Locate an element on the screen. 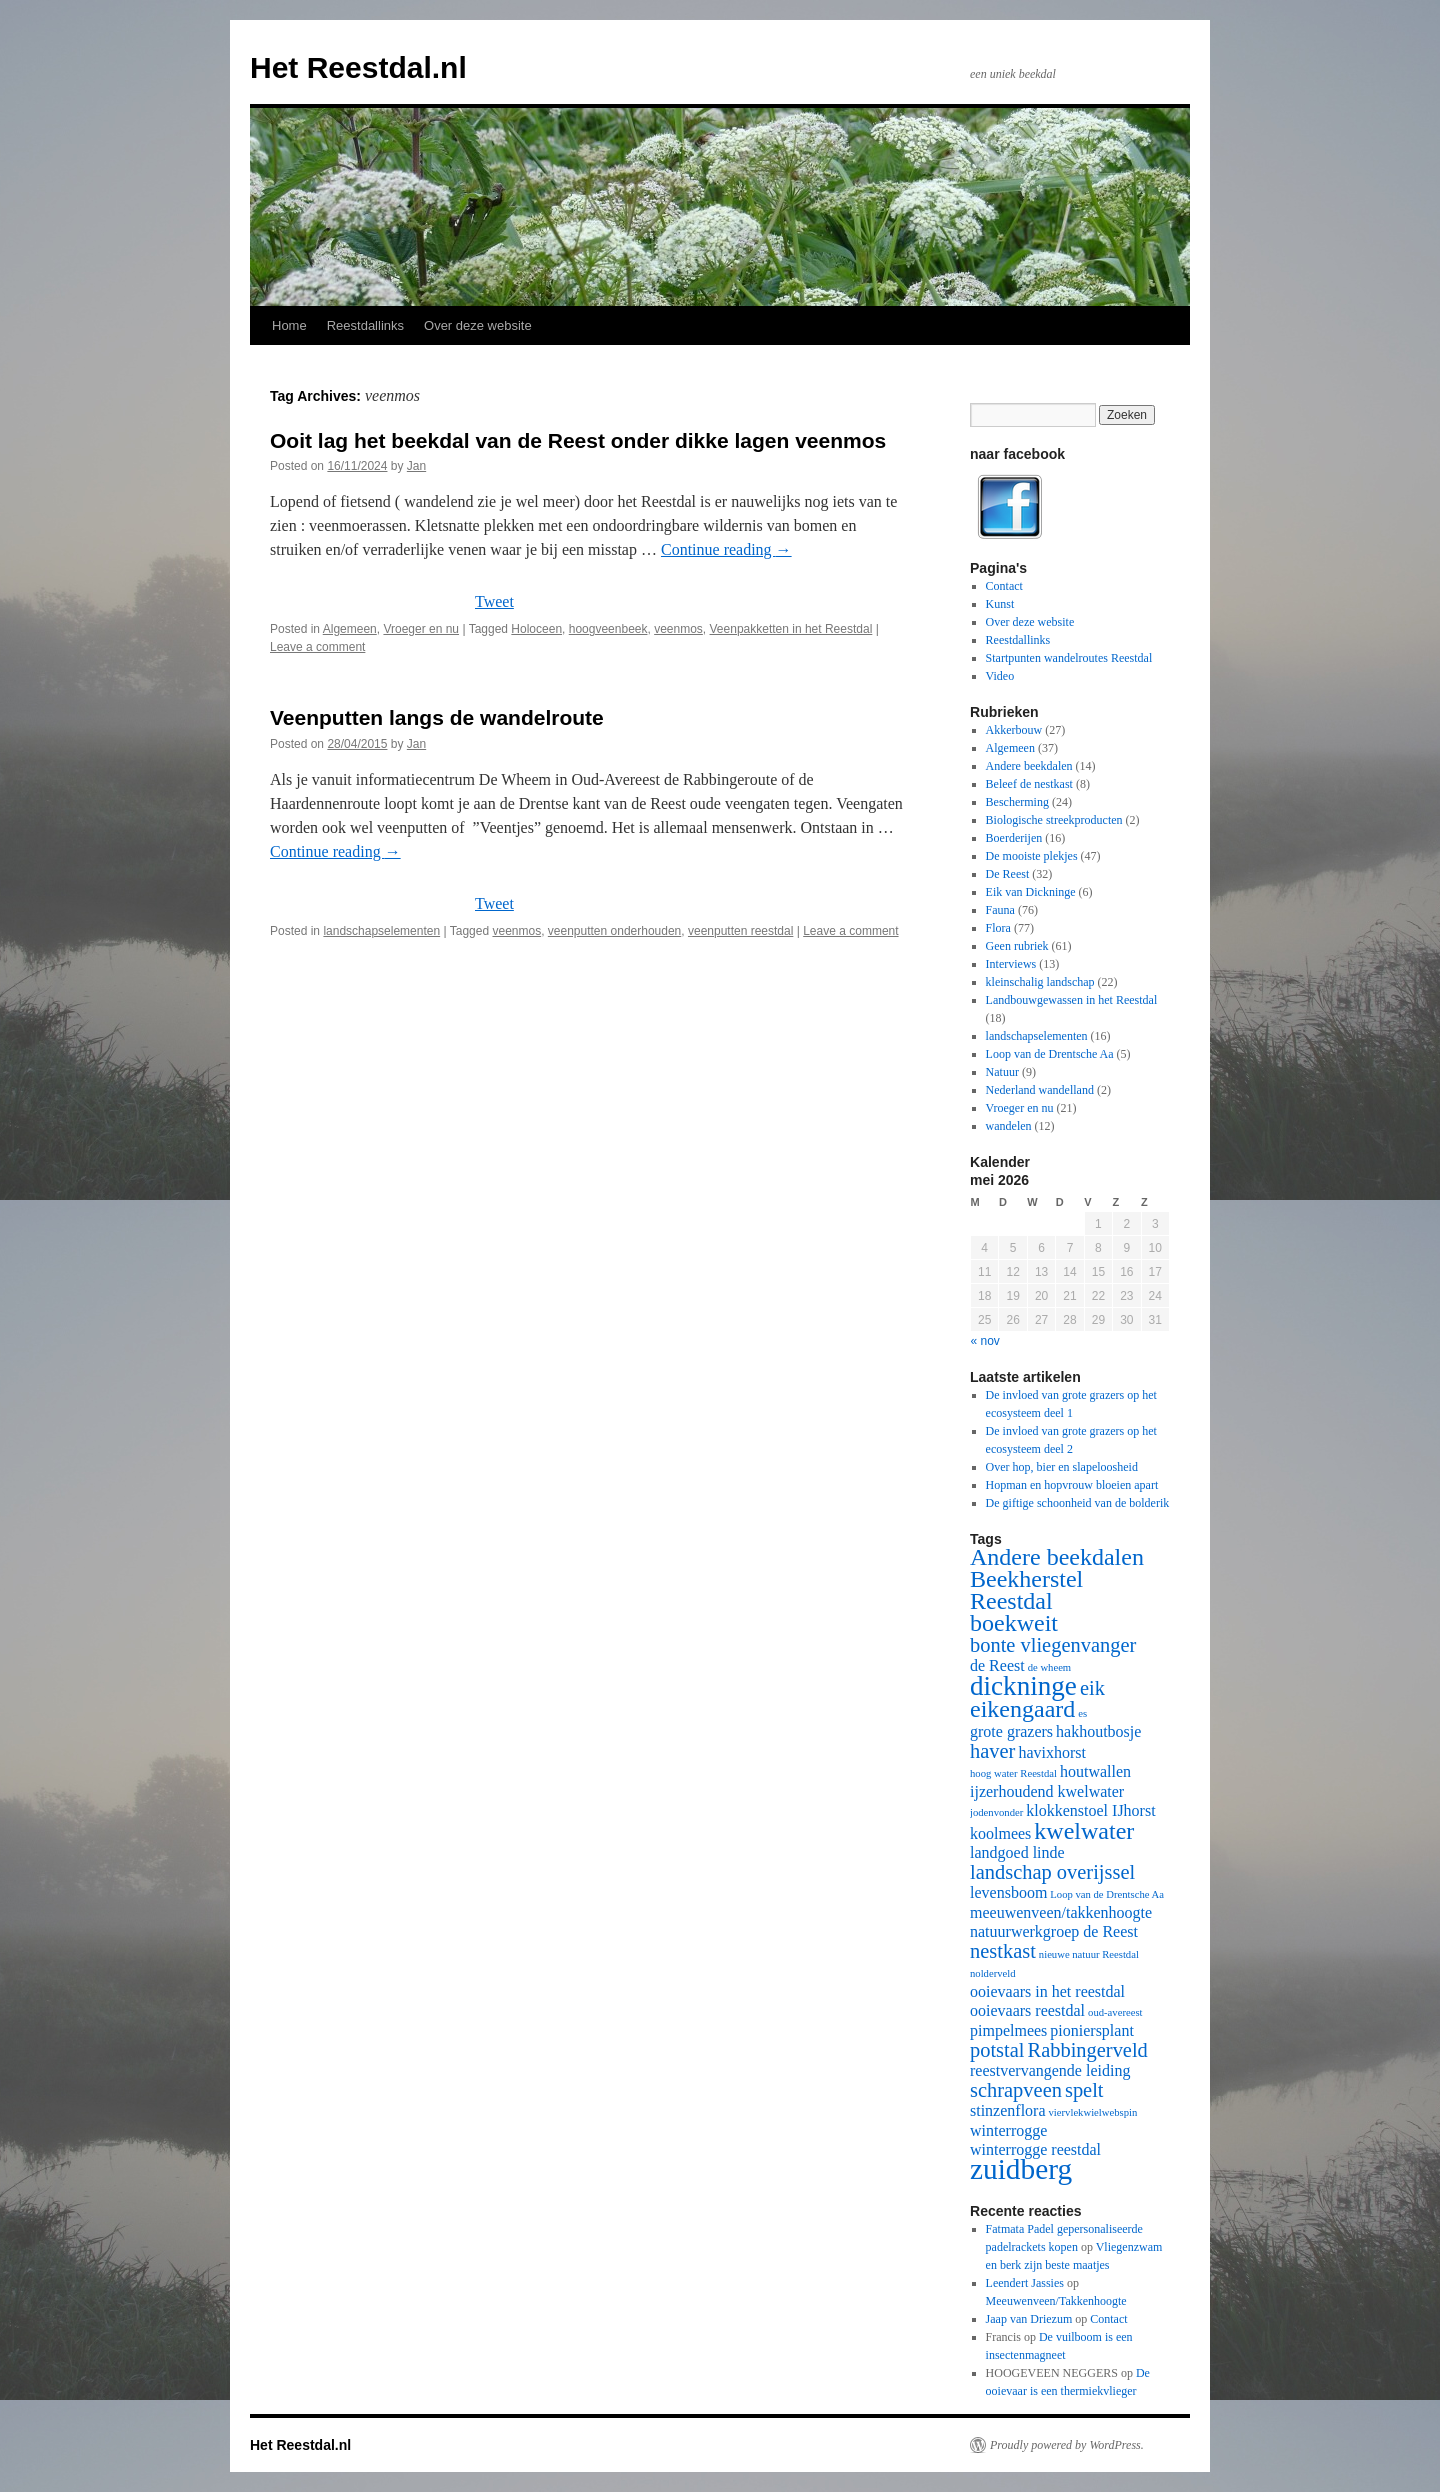 The height and width of the screenshot is (2492, 1440). nolderveld is located at coordinates (993, 1973).